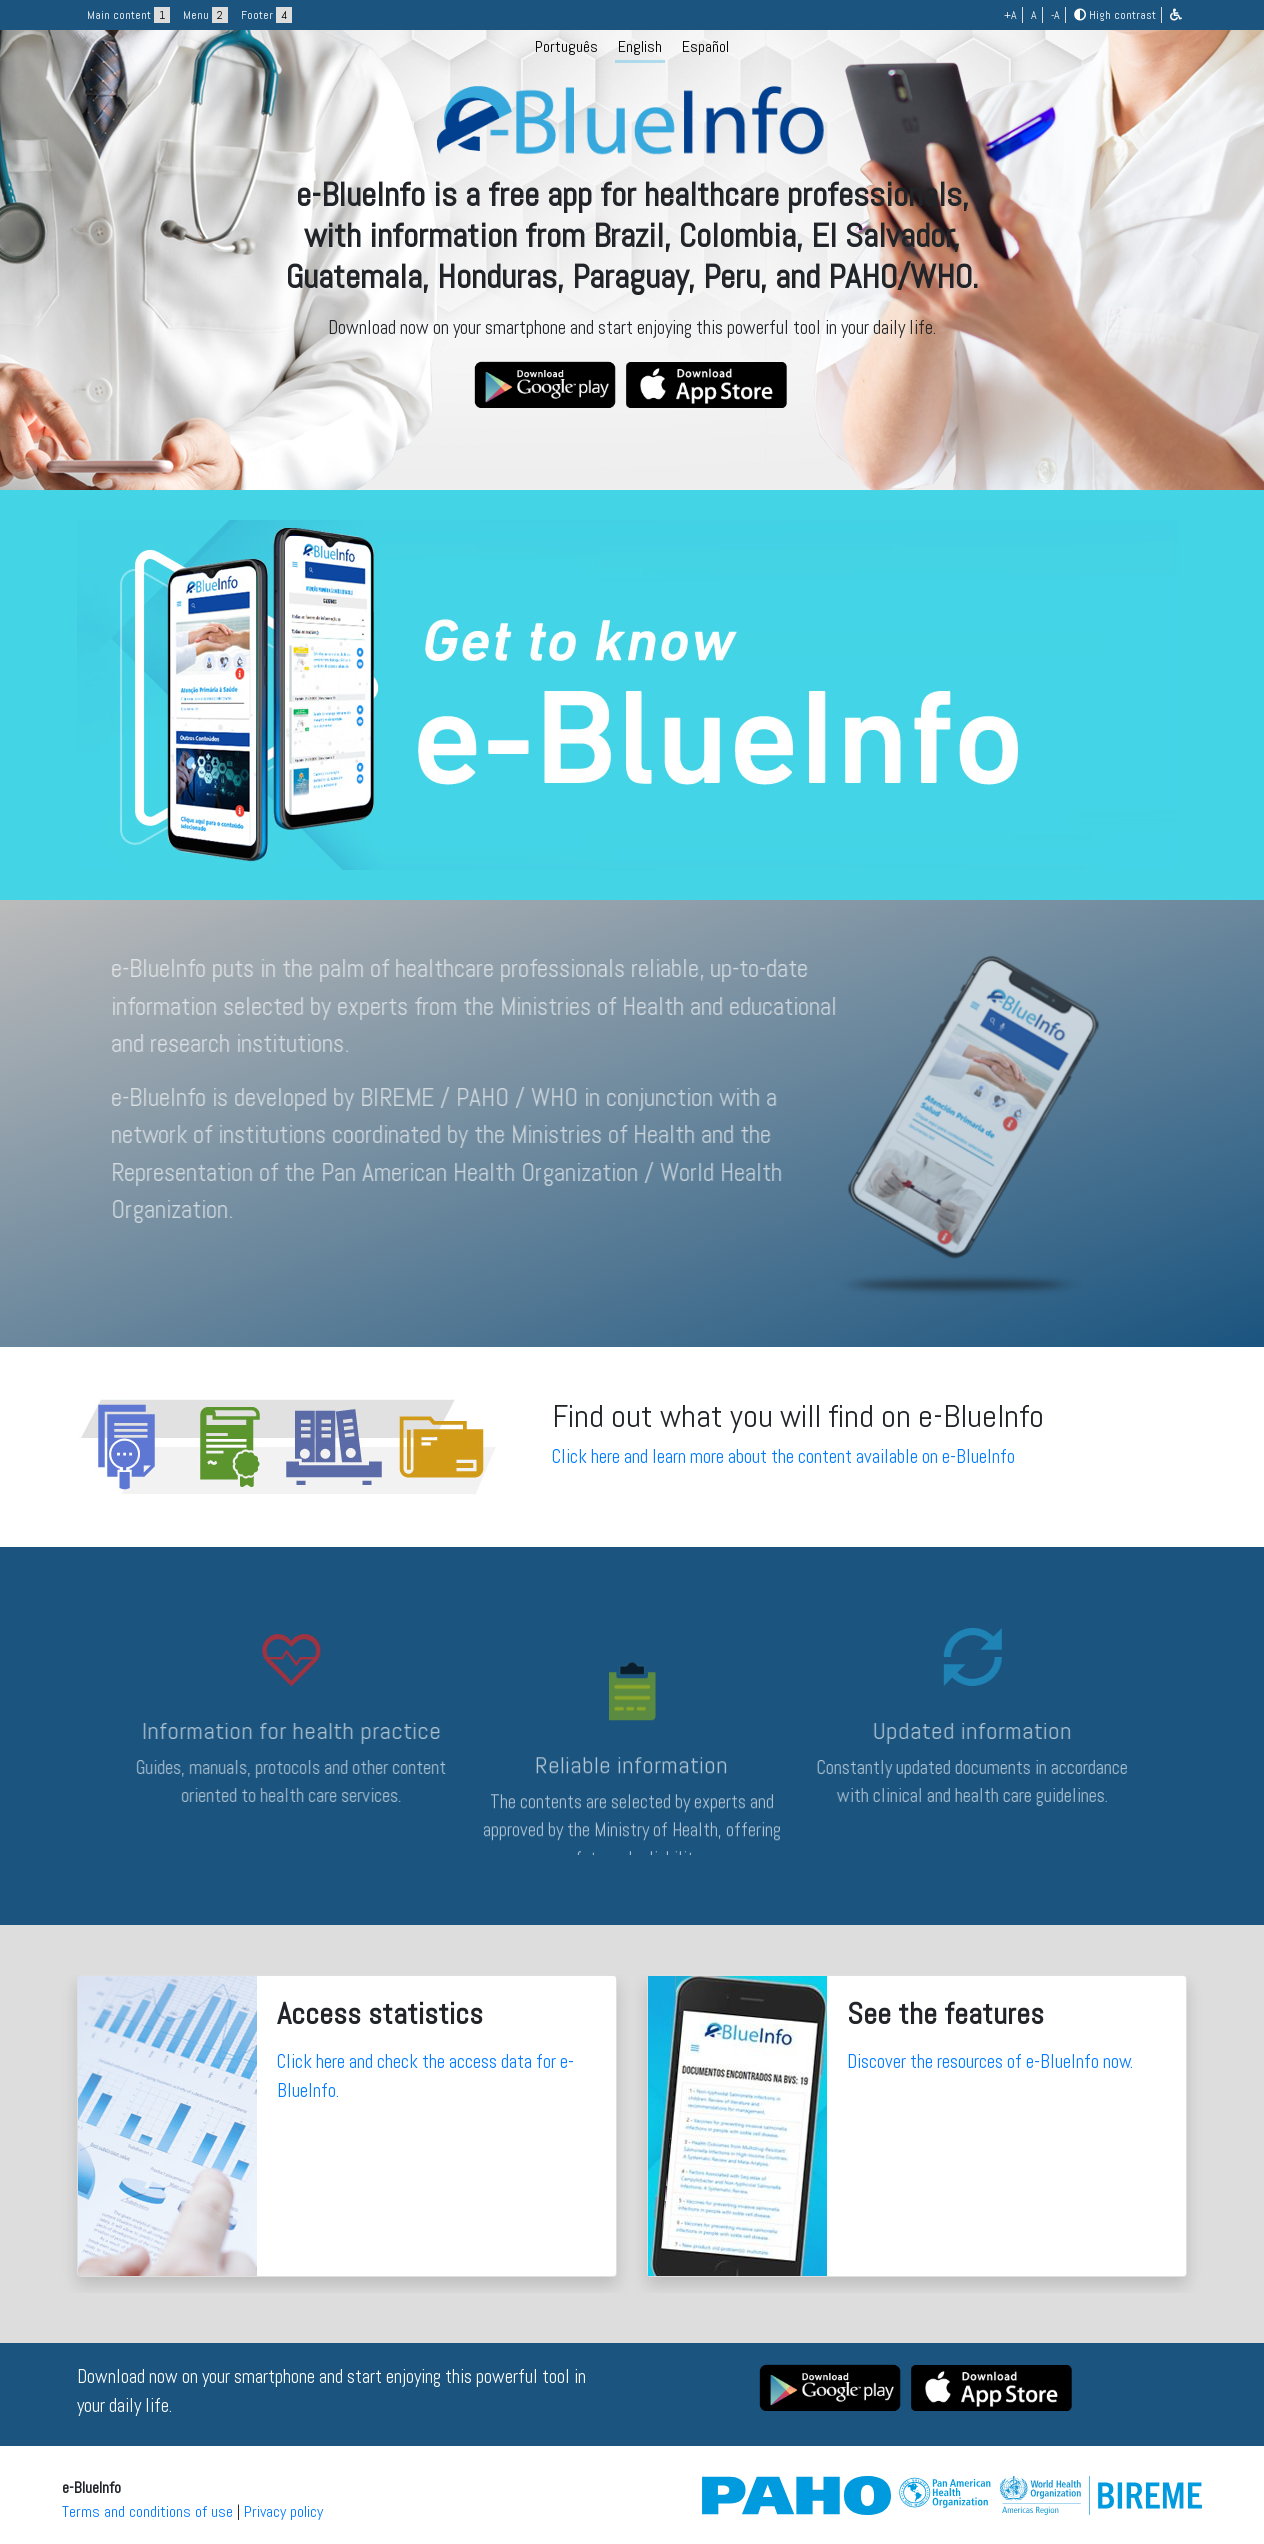 The height and width of the screenshot is (2544, 1264). Describe the element at coordinates (1176, 15) in the screenshot. I see `[button]` at that location.